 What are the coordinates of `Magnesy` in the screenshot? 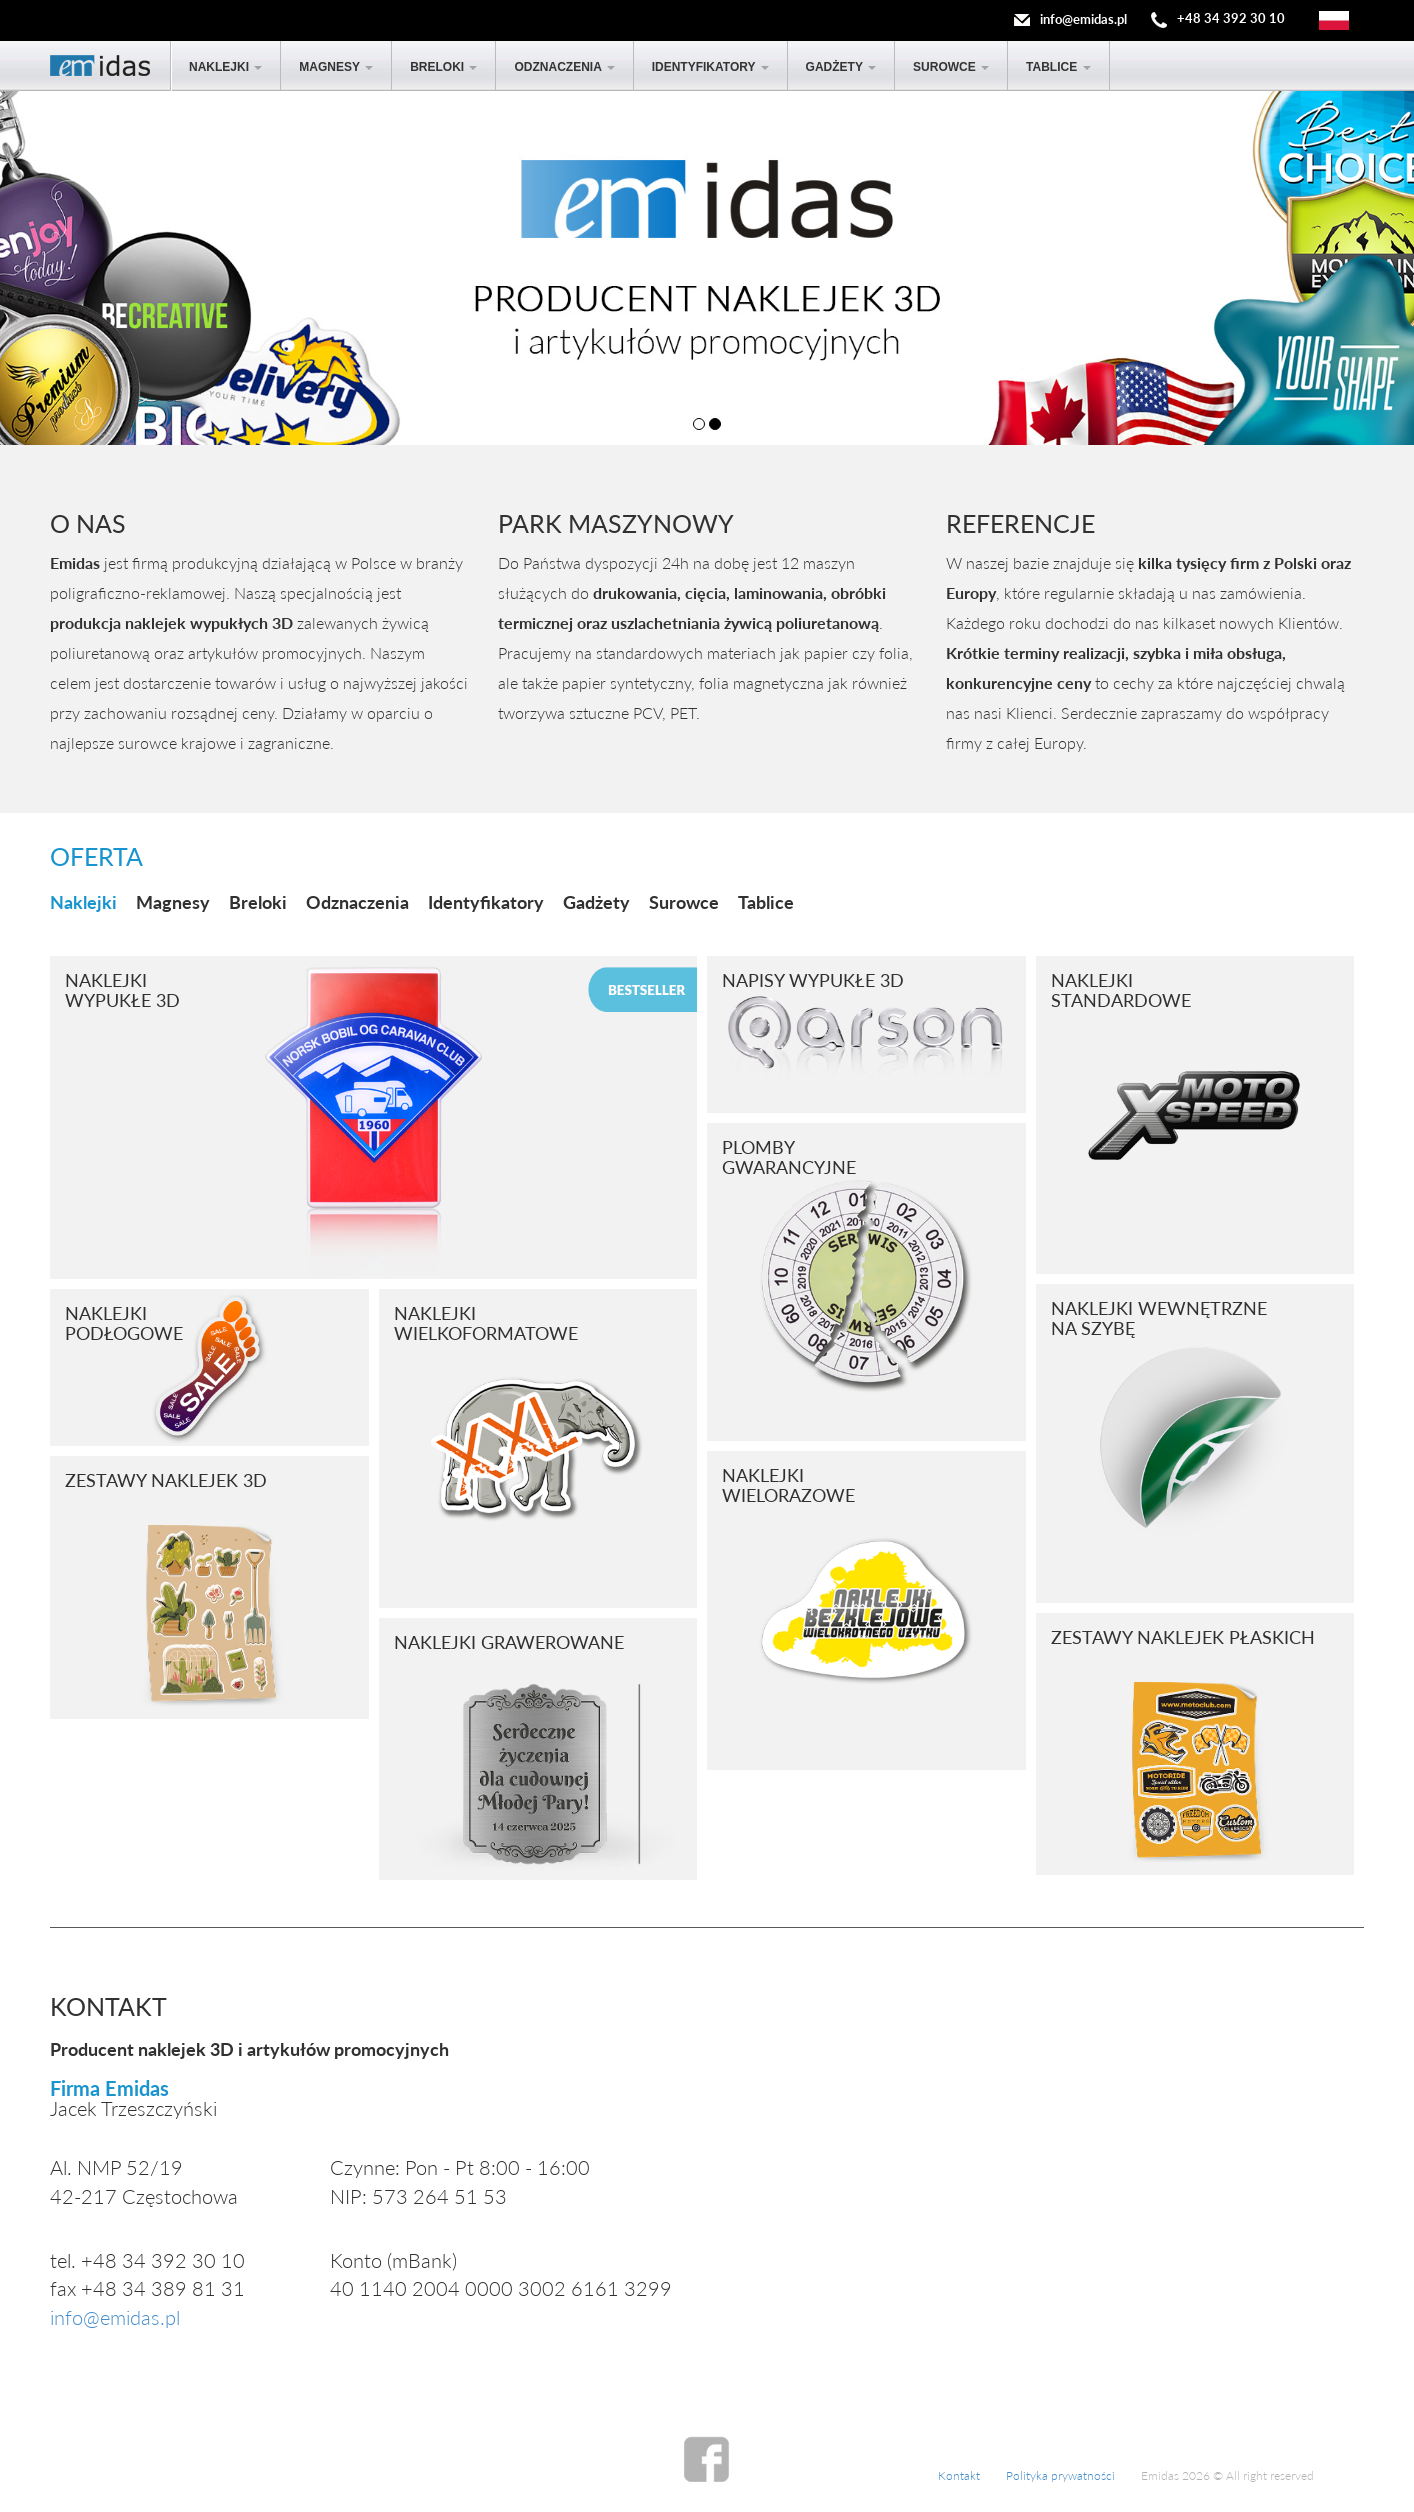 It's located at (336, 67).